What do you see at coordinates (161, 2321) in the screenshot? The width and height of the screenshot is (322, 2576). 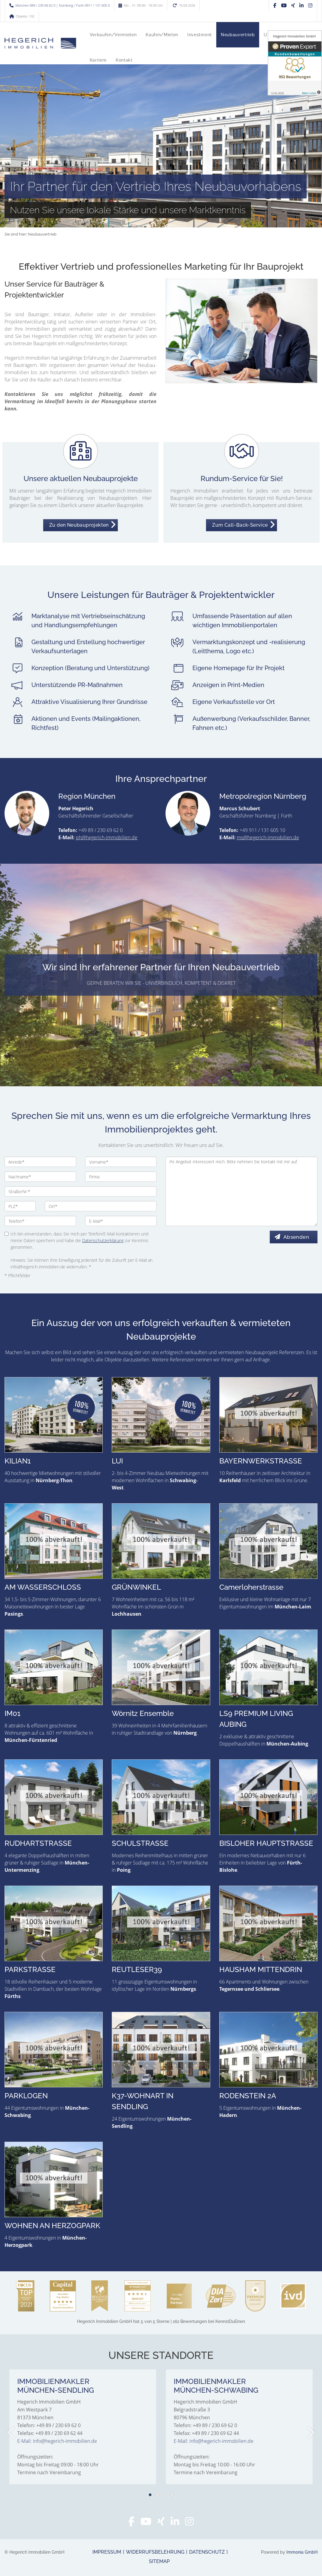 I see `hat bei KennstDuEinen` at bounding box center [161, 2321].